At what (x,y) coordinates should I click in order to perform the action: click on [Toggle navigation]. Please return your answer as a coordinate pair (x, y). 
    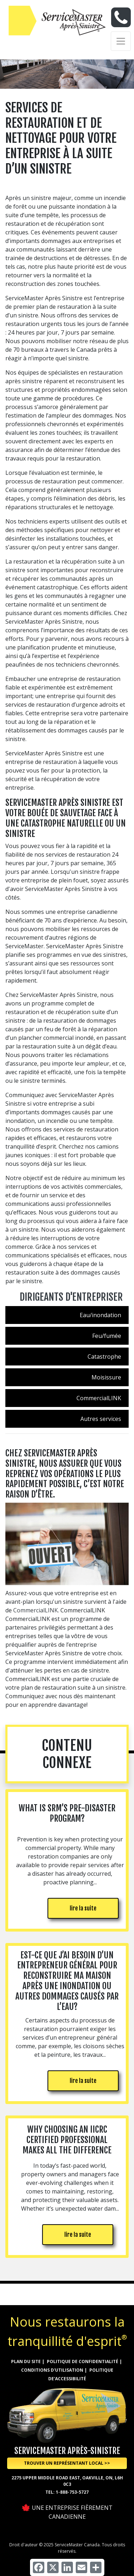
    Looking at the image, I should click on (121, 41).